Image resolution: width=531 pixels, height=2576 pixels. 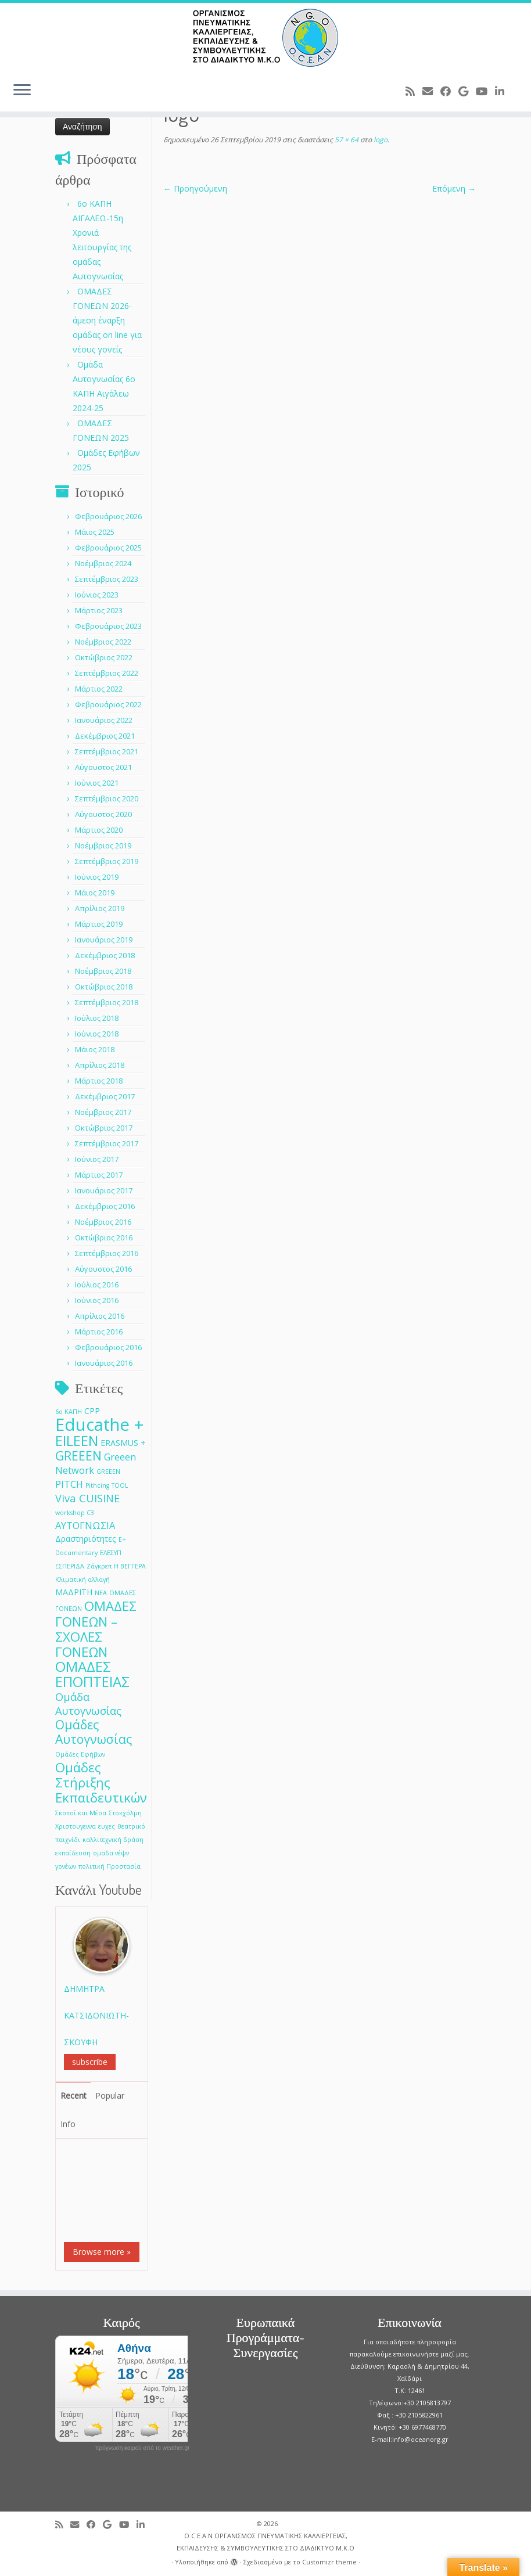 What do you see at coordinates (82, 1579) in the screenshot?
I see `Κλιματική αλλαγή [Κλιματική αλλαγή (1 στοιχείο)]` at bounding box center [82, 1579].